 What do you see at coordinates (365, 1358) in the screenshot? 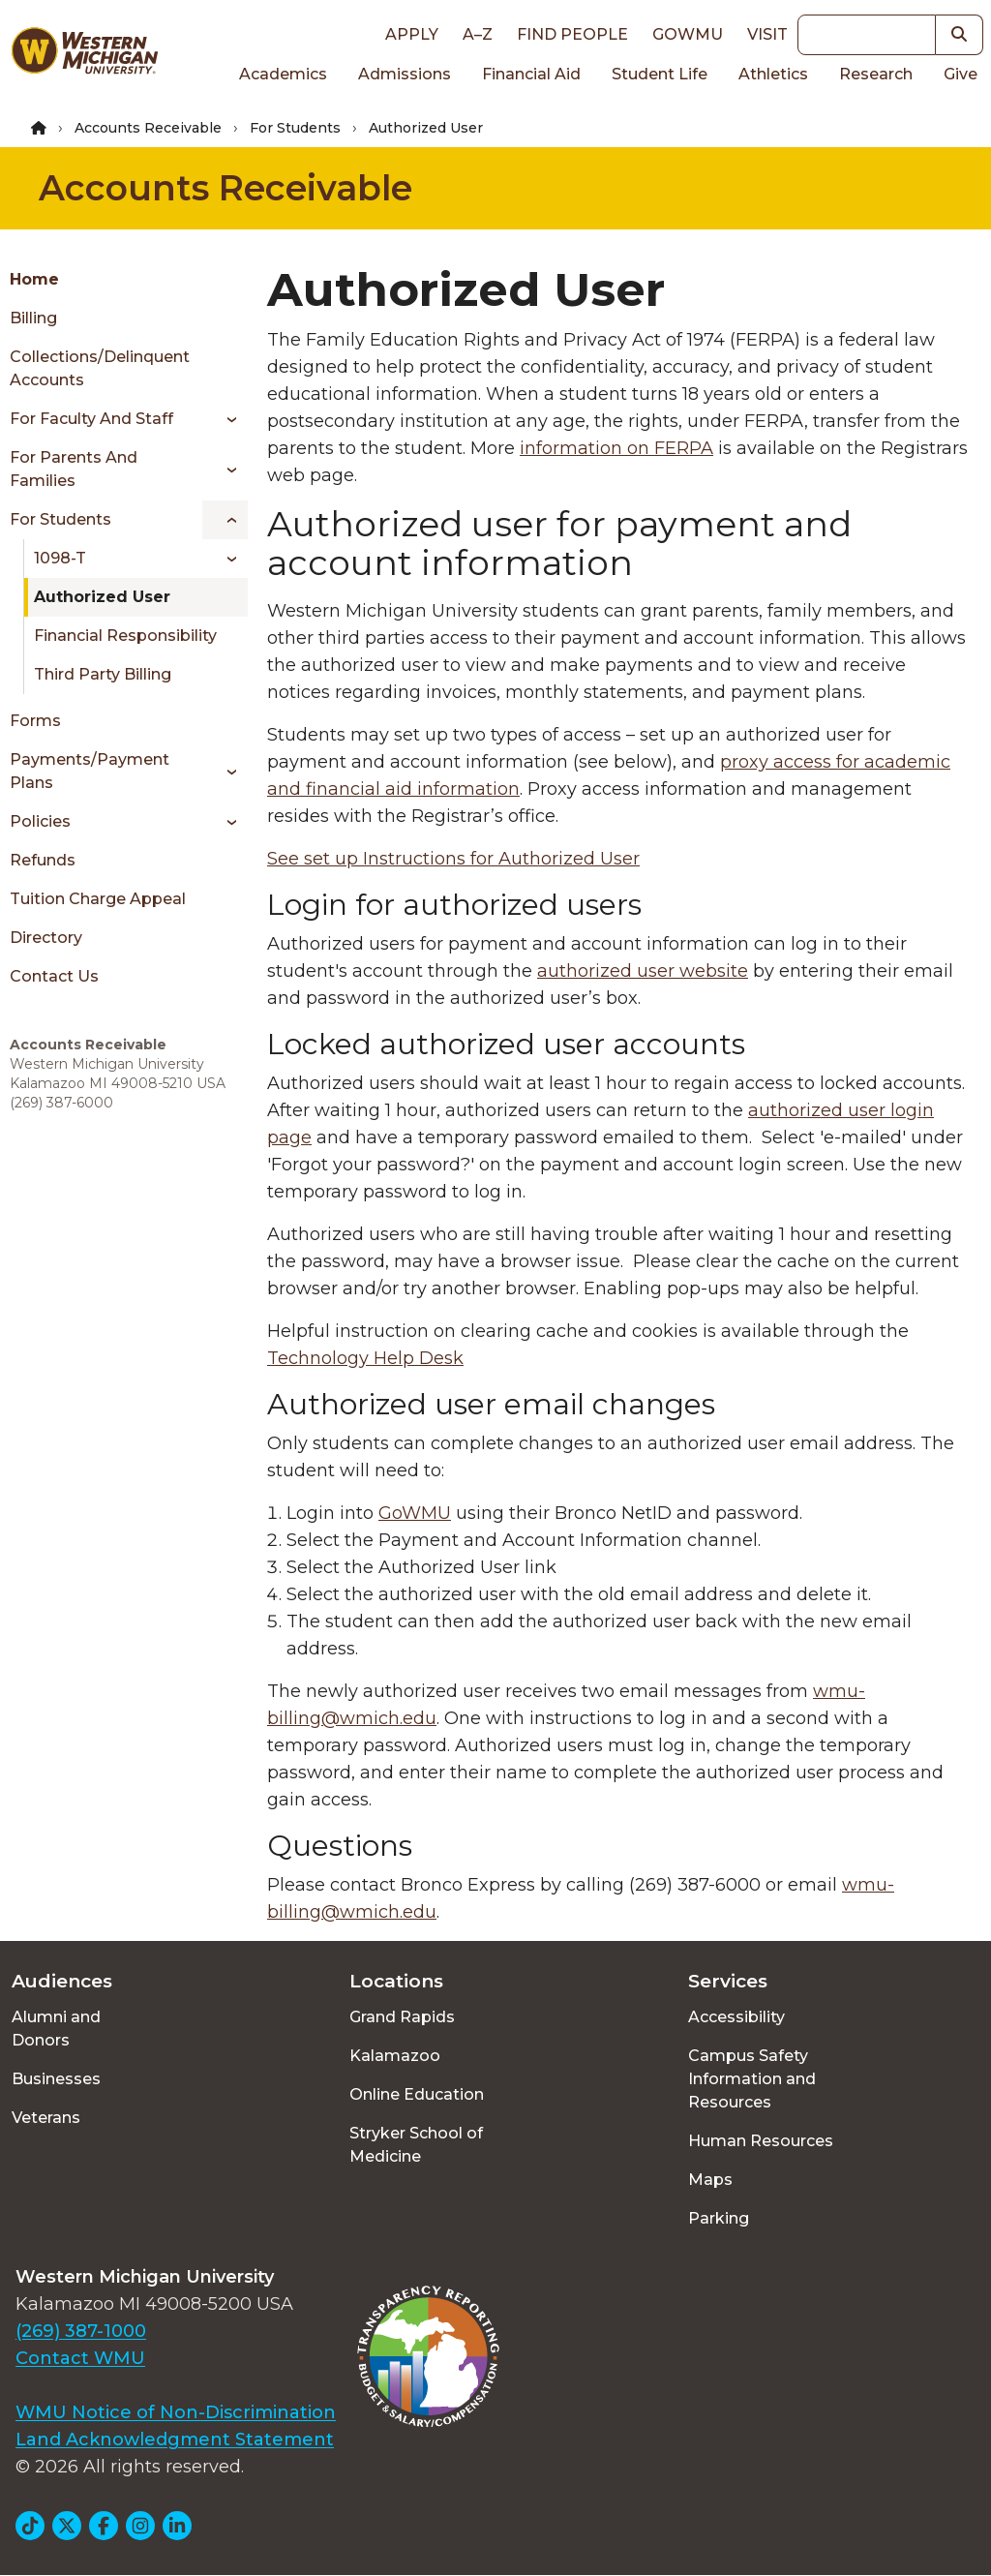
I see `Technology Help Desk` at bounding box center [365, 1358].